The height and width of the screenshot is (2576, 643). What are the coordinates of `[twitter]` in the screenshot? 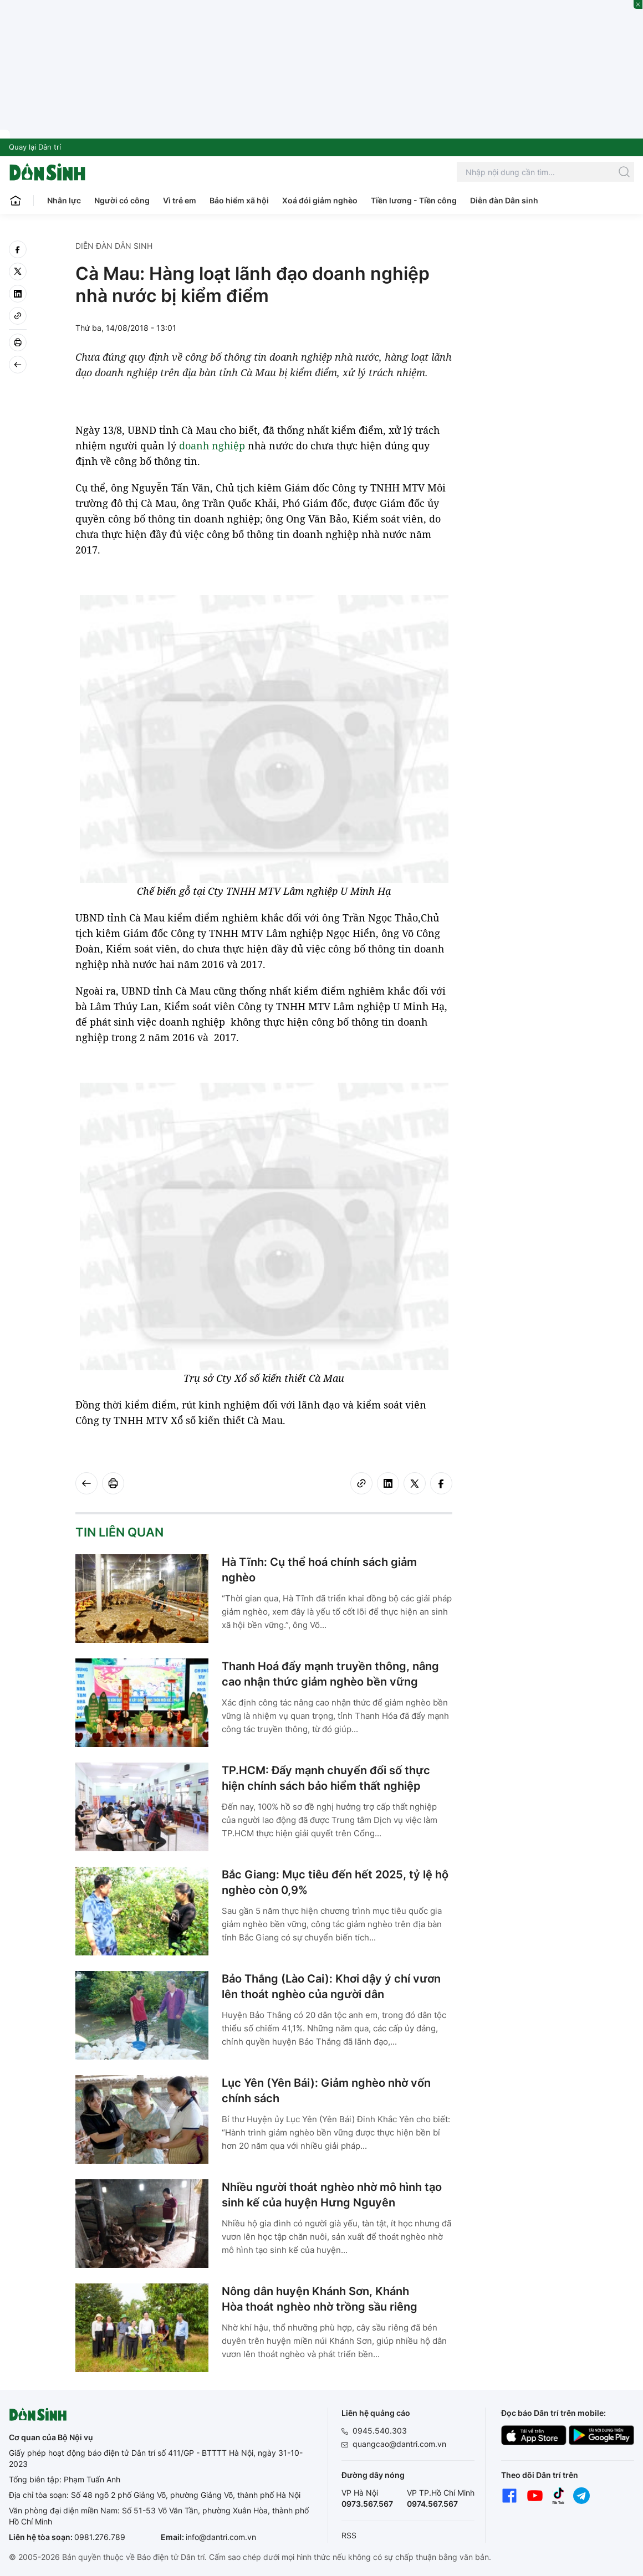 It's located at (18, 271).